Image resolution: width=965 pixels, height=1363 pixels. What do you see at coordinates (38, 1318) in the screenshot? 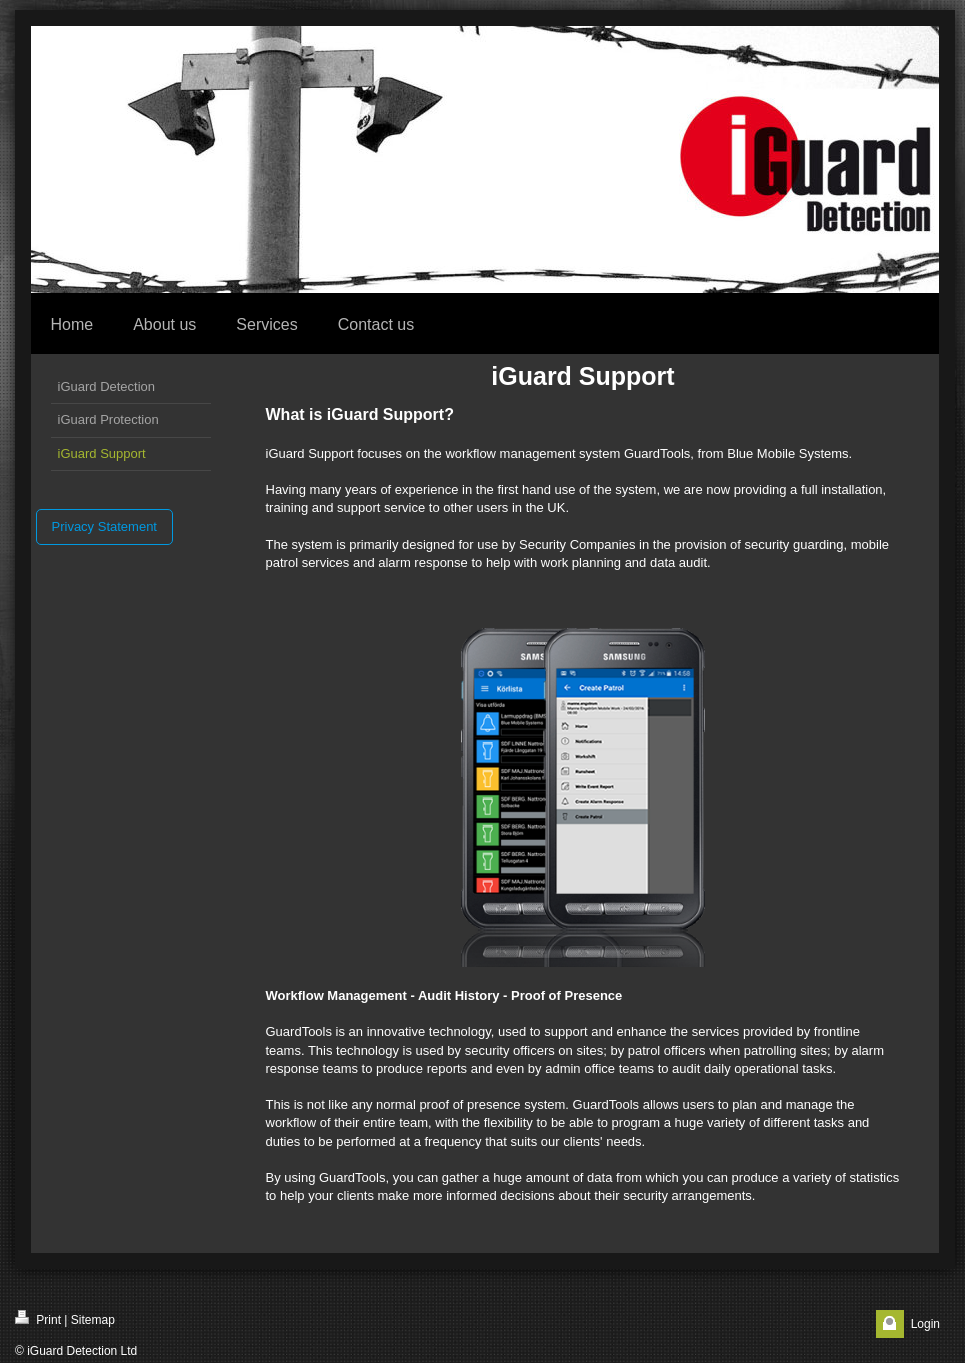
I see `Print` at bounding box center [38, 1318].